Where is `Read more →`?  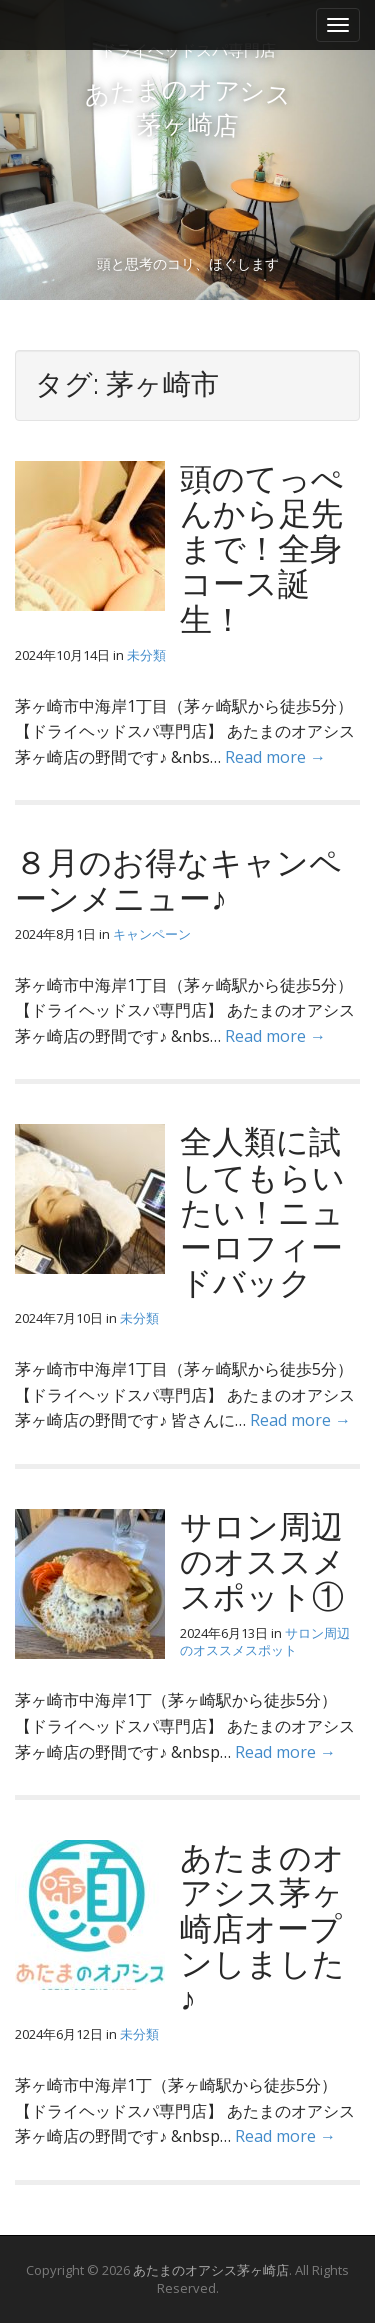 Read more → is located at coordinates (275, 757).